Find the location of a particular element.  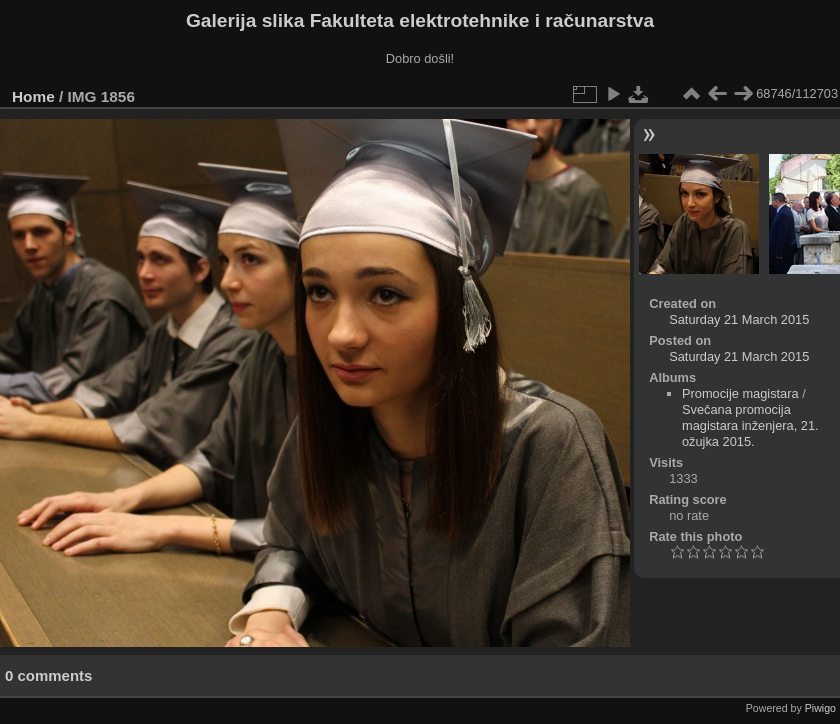

Promocije magistara is located at coordinates (740, 393).